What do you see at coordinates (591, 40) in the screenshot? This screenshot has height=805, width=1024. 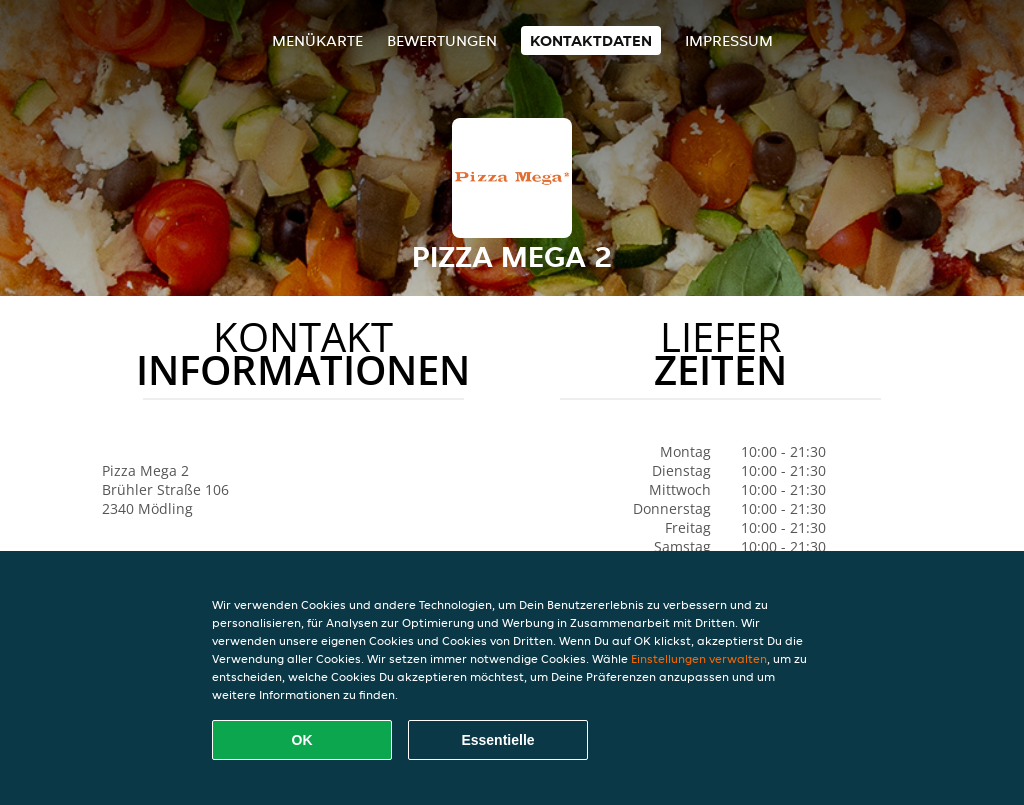 I see `Kontaktdaten` at bounding box center [591, 40].